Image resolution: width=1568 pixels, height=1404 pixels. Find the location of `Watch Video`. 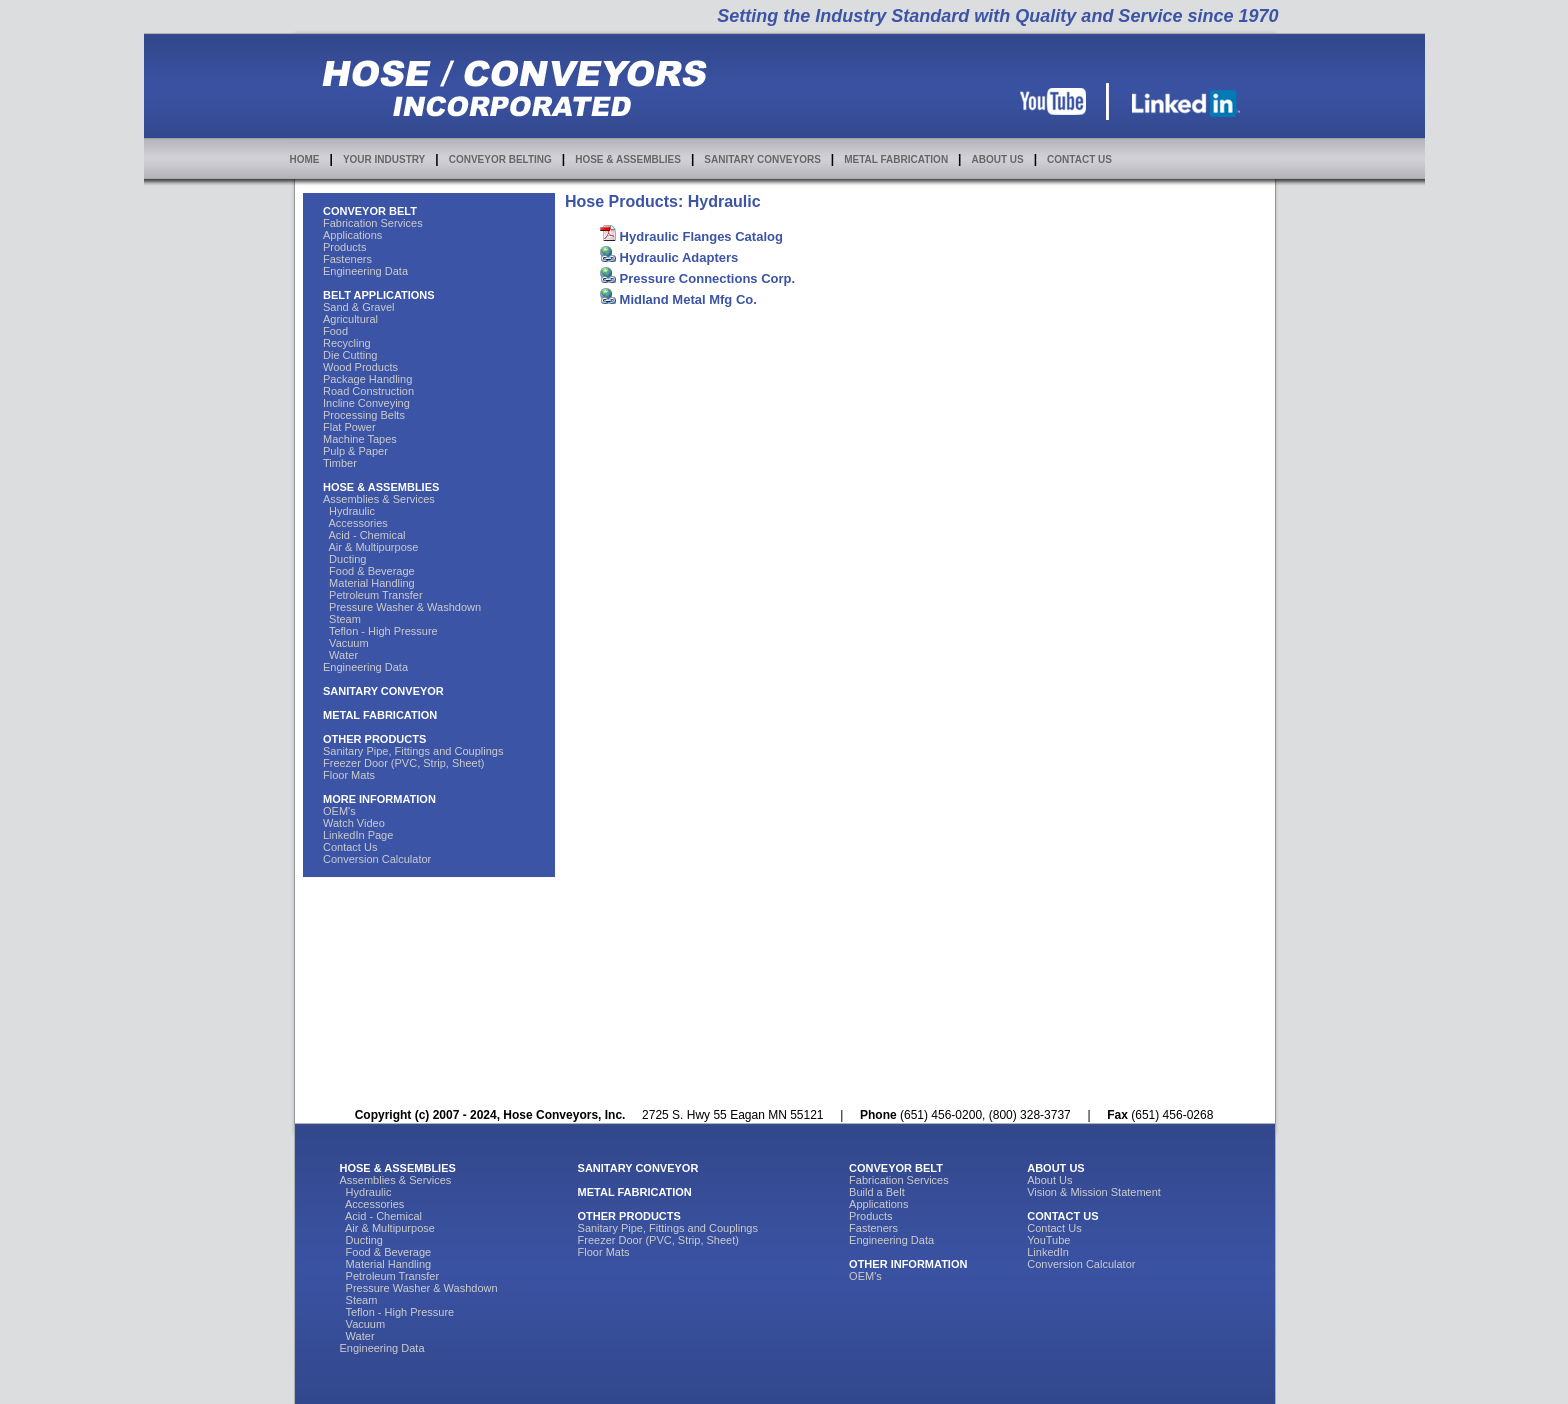

Watch Video is located at coordinates (354, 823).